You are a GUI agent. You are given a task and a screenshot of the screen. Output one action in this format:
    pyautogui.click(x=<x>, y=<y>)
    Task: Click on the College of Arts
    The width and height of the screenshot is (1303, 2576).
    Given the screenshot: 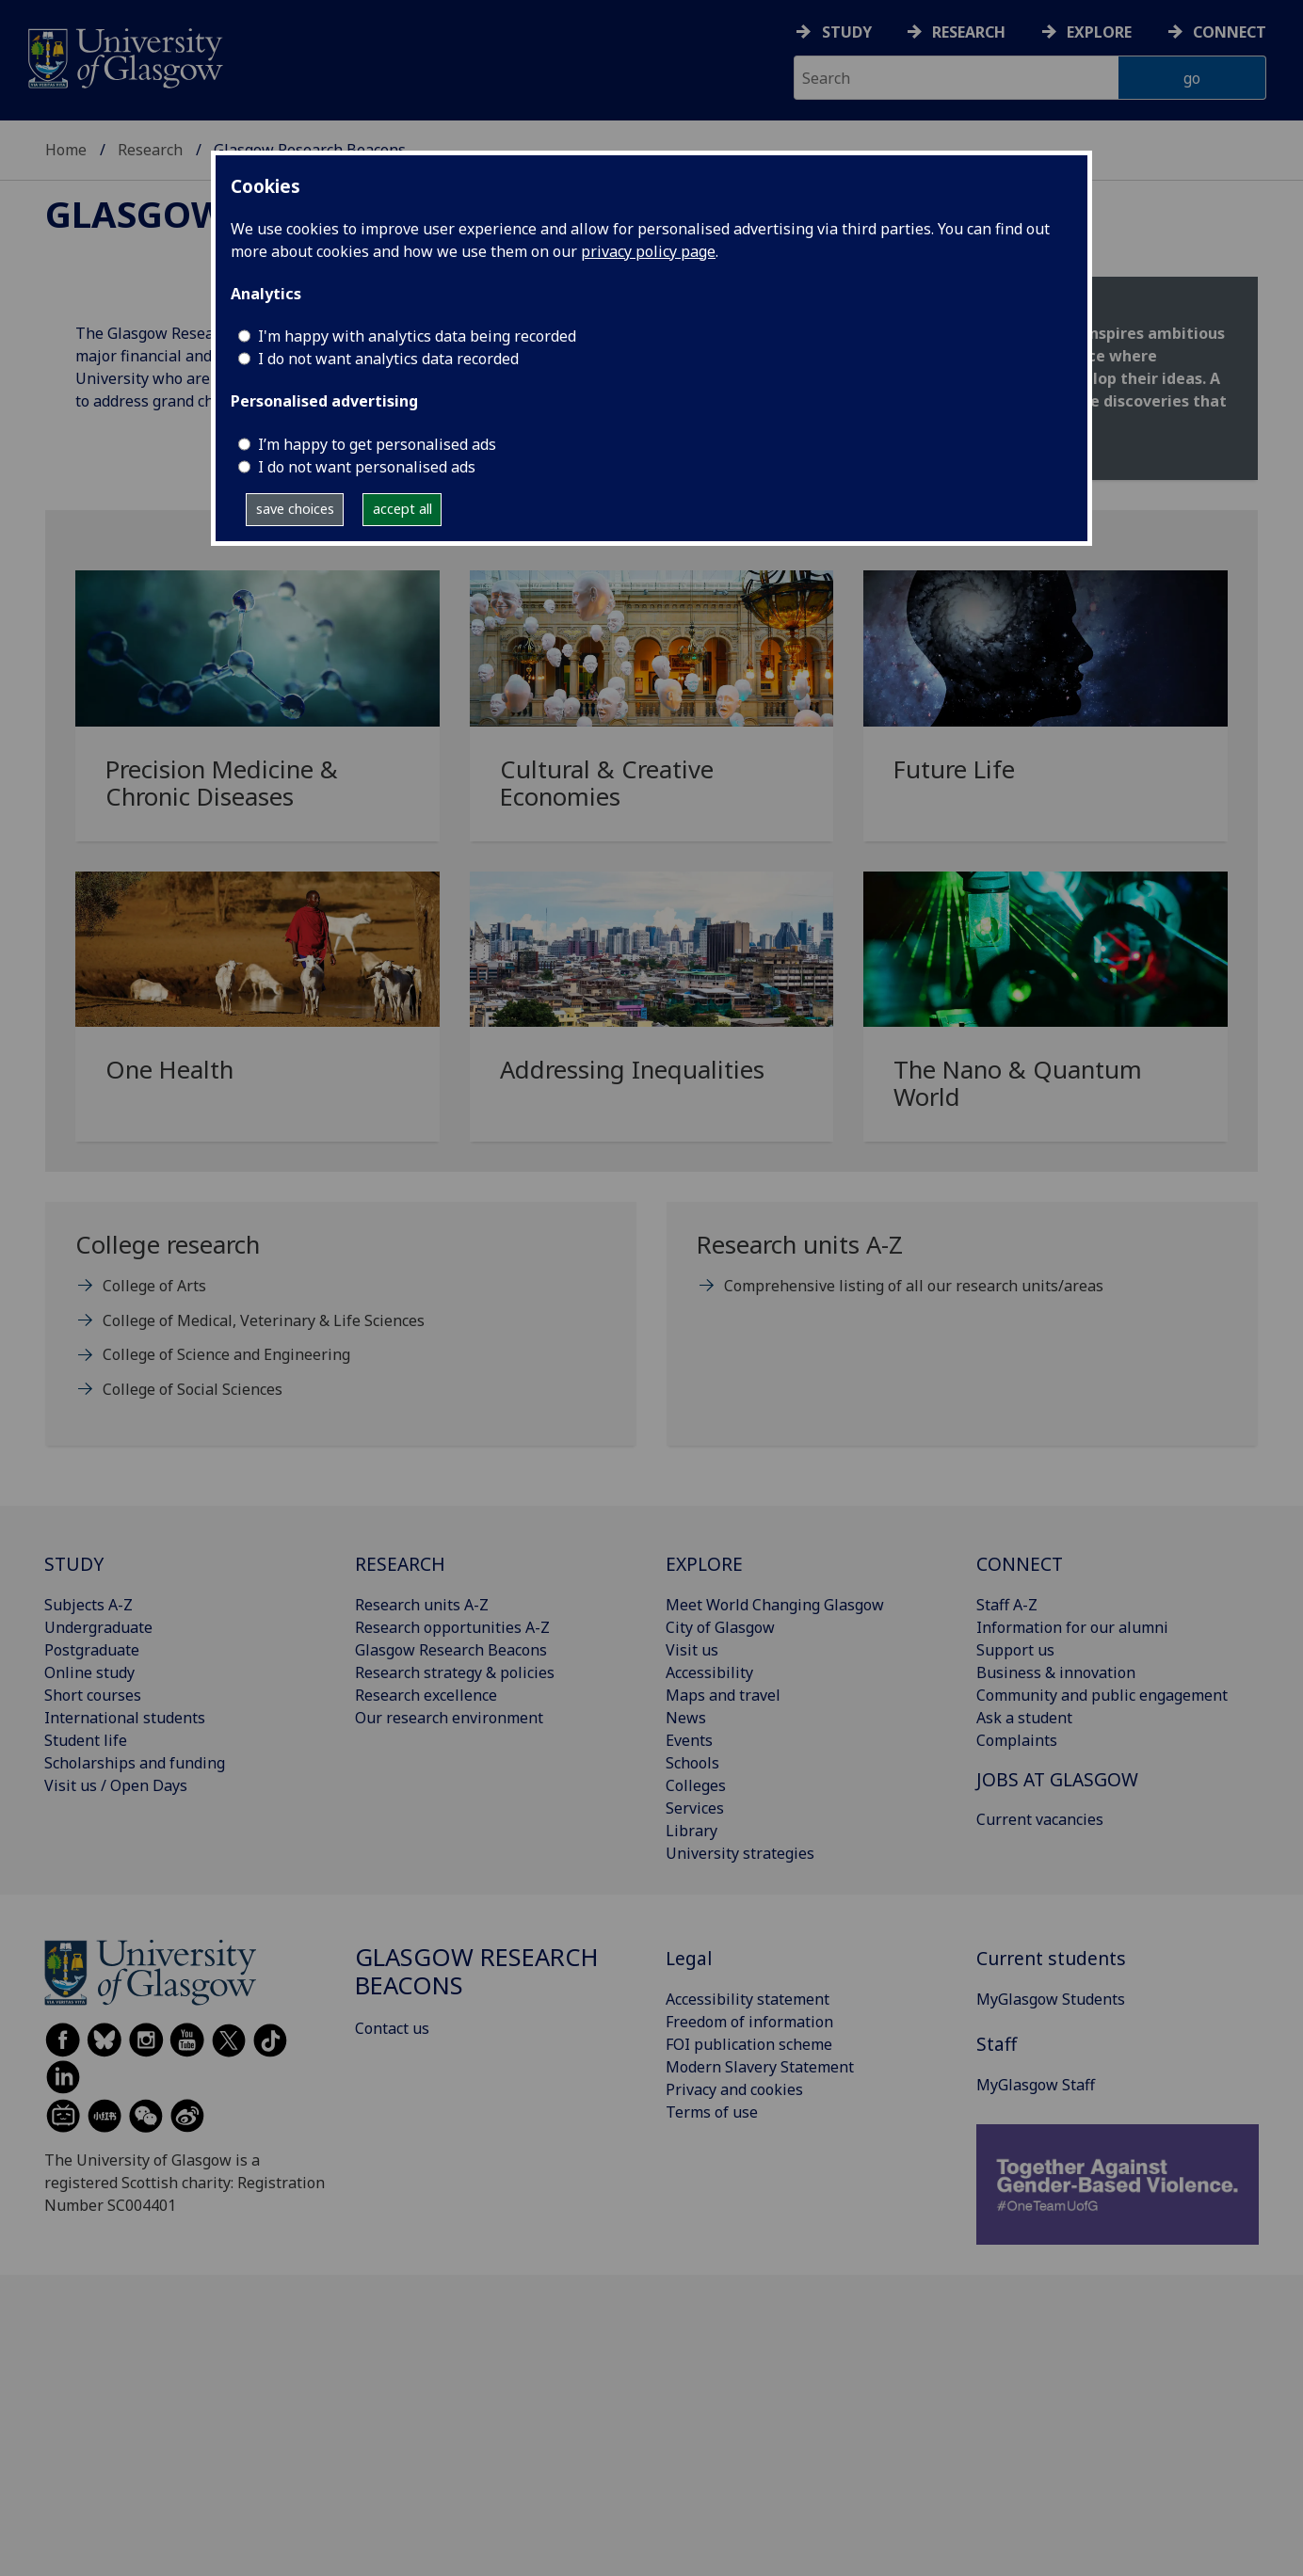 What is the action you would take?
    pyautogui.click(x=154, y=1285)
    